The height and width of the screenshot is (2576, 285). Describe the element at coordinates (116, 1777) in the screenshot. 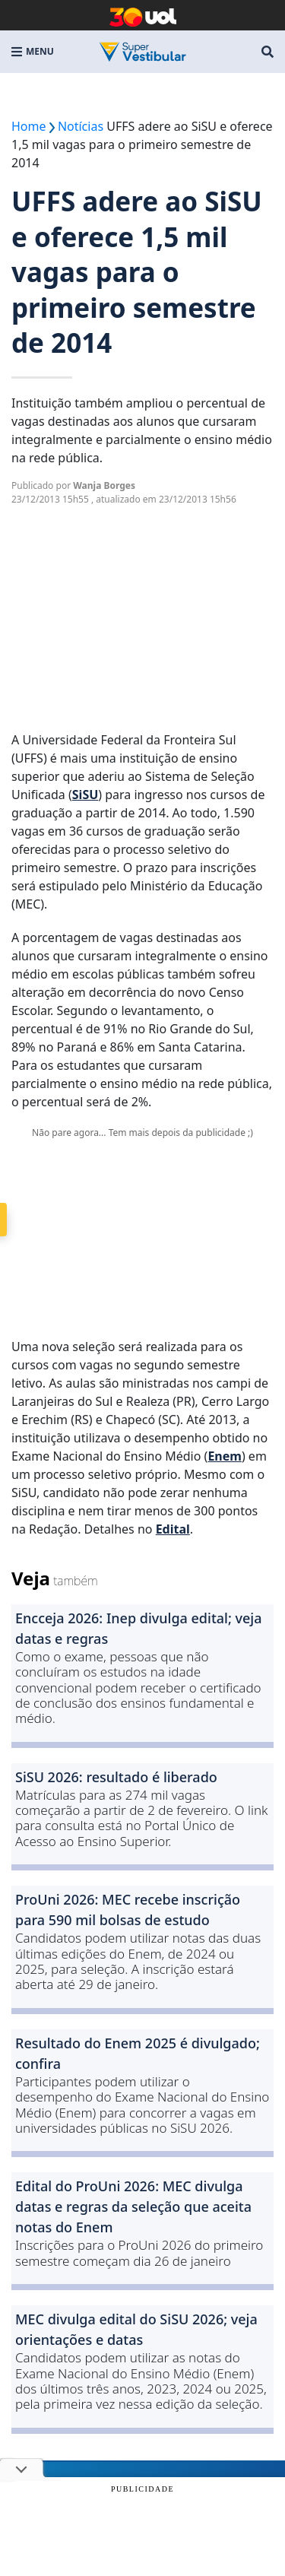

I see `SiSU 2026: resultado é liberado` at that location.